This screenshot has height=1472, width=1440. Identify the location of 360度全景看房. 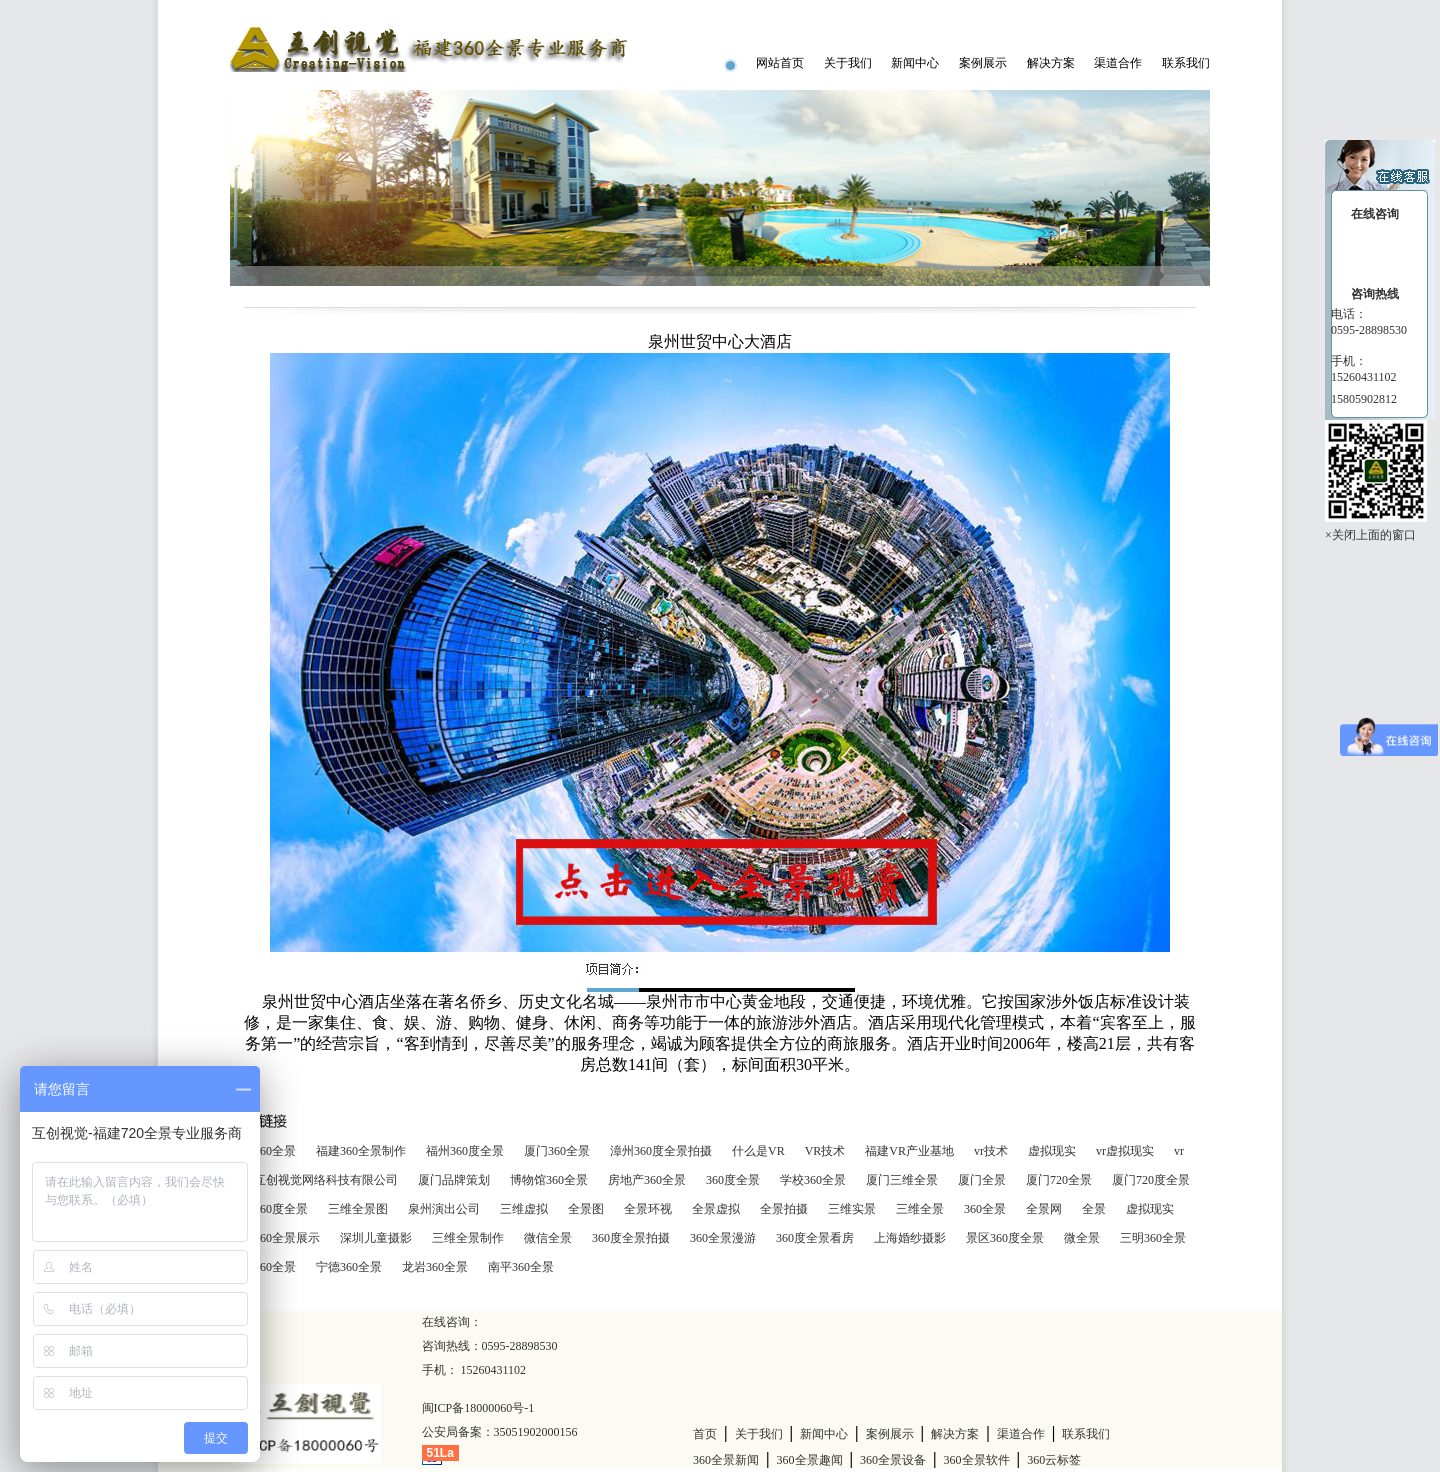
(815, 1238).